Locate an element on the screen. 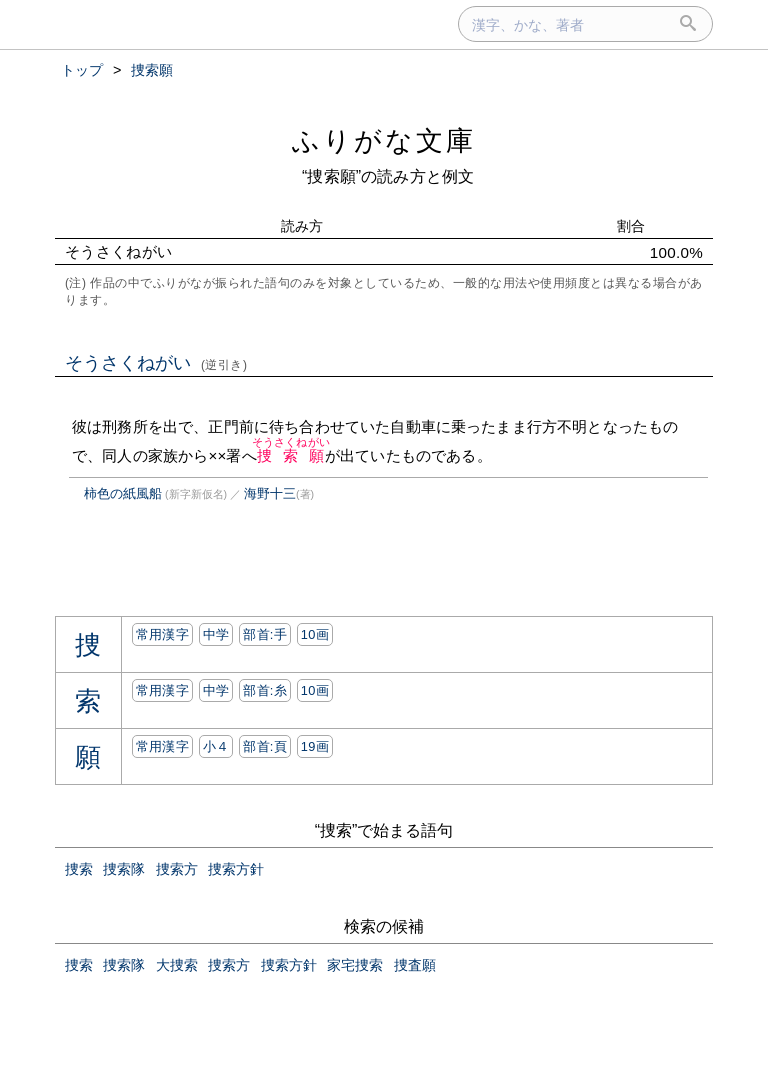 The width and height of the screenshot is (768, 1079). ふりがな文庫 is located at coordinates (384, 140).